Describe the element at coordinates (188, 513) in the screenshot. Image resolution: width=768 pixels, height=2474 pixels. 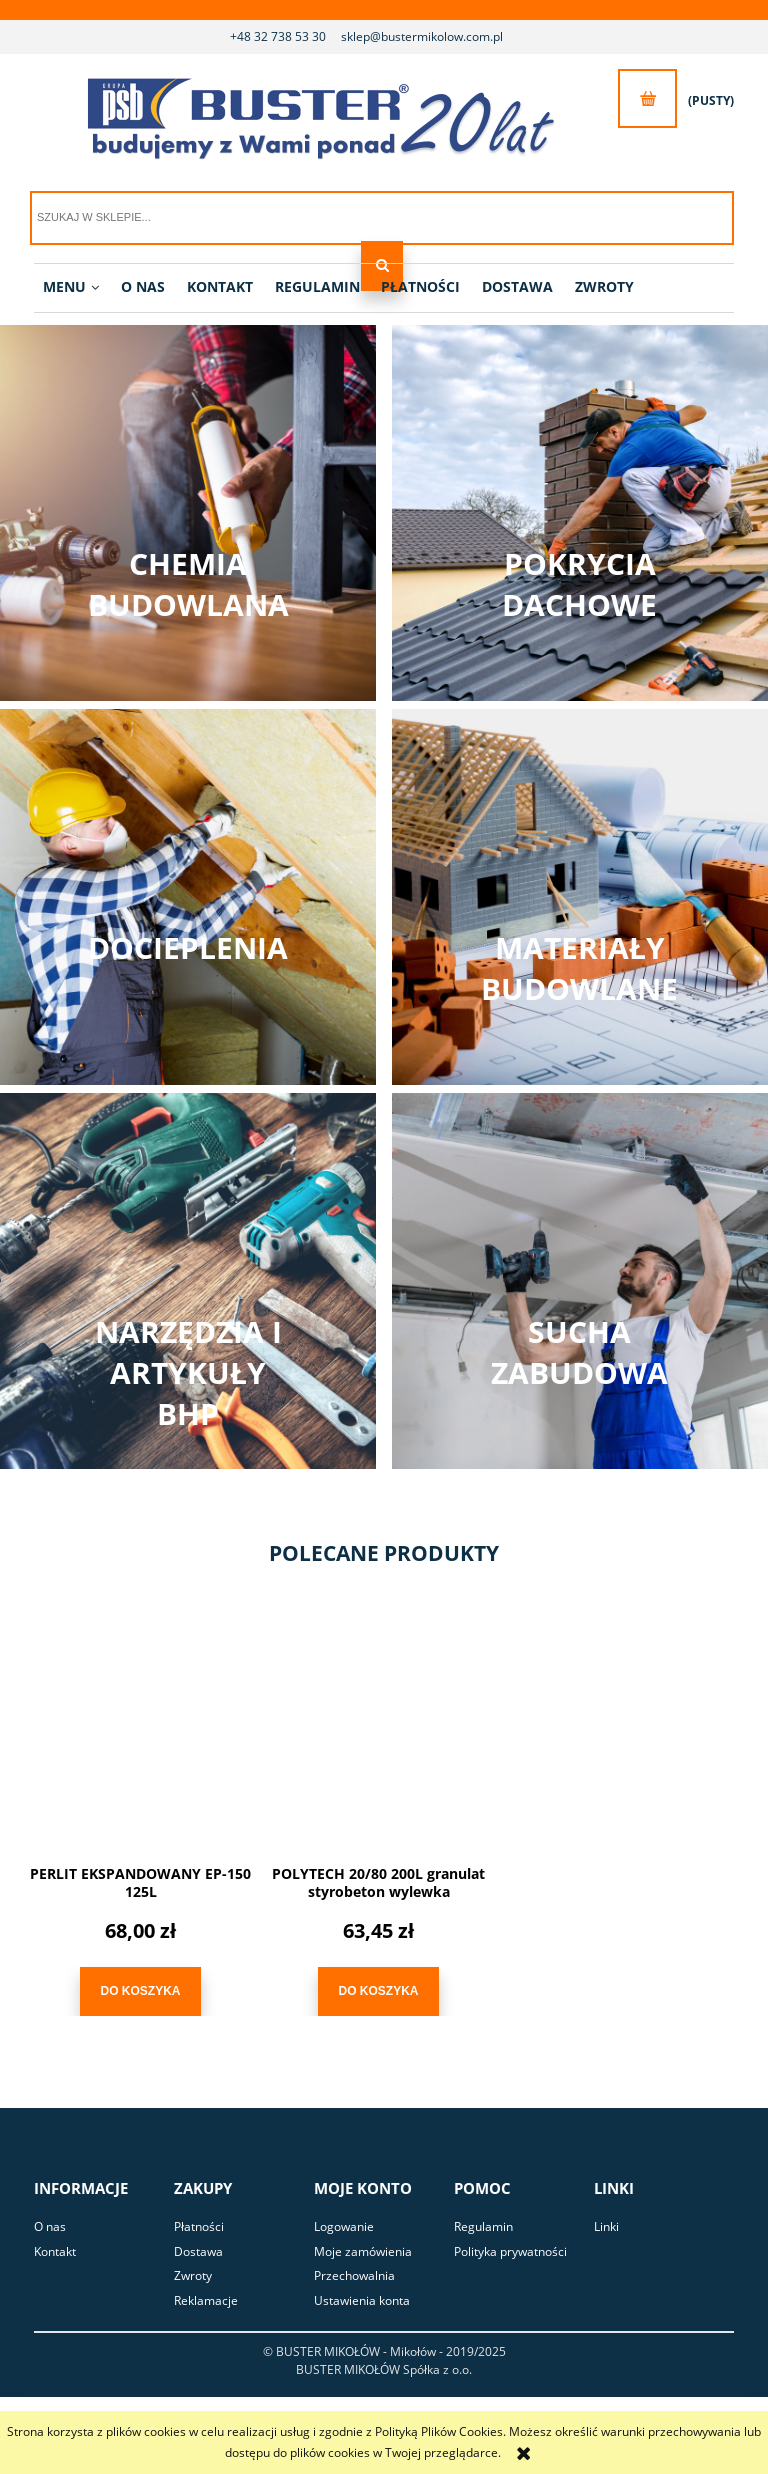
I see `Zobacz kategorię` at that location.